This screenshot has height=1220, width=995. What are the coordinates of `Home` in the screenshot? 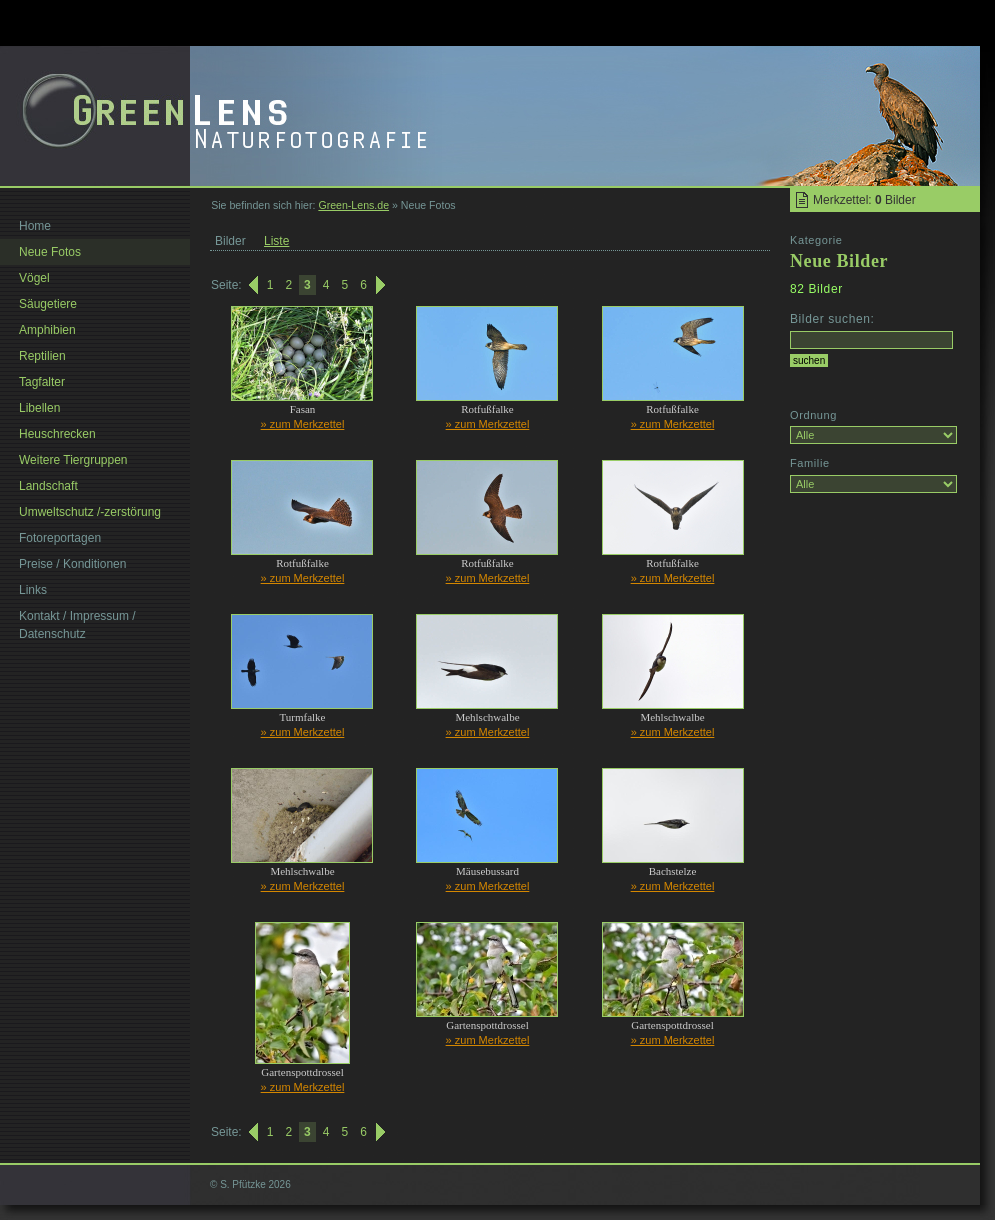 It's located at (35, 226).